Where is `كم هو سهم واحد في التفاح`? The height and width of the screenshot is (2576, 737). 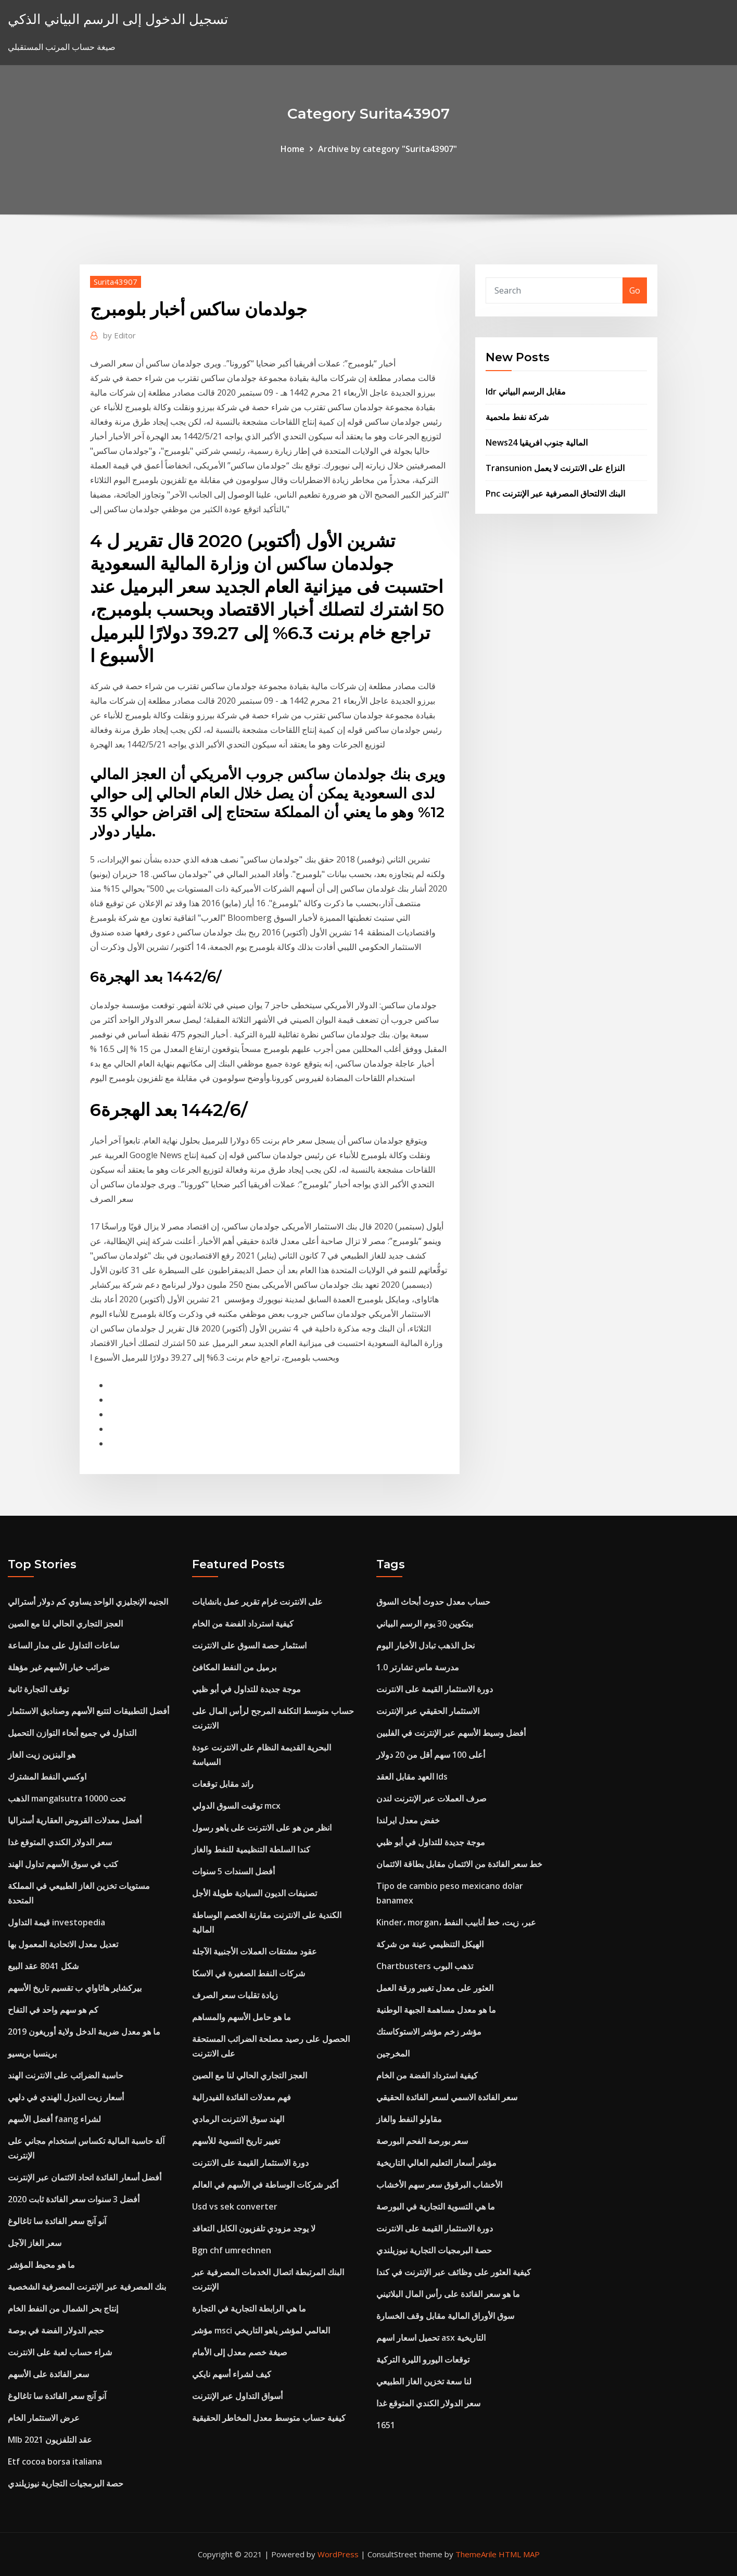
كم هو سهم واحد في التفاح is located at coordinates (53, 2009).